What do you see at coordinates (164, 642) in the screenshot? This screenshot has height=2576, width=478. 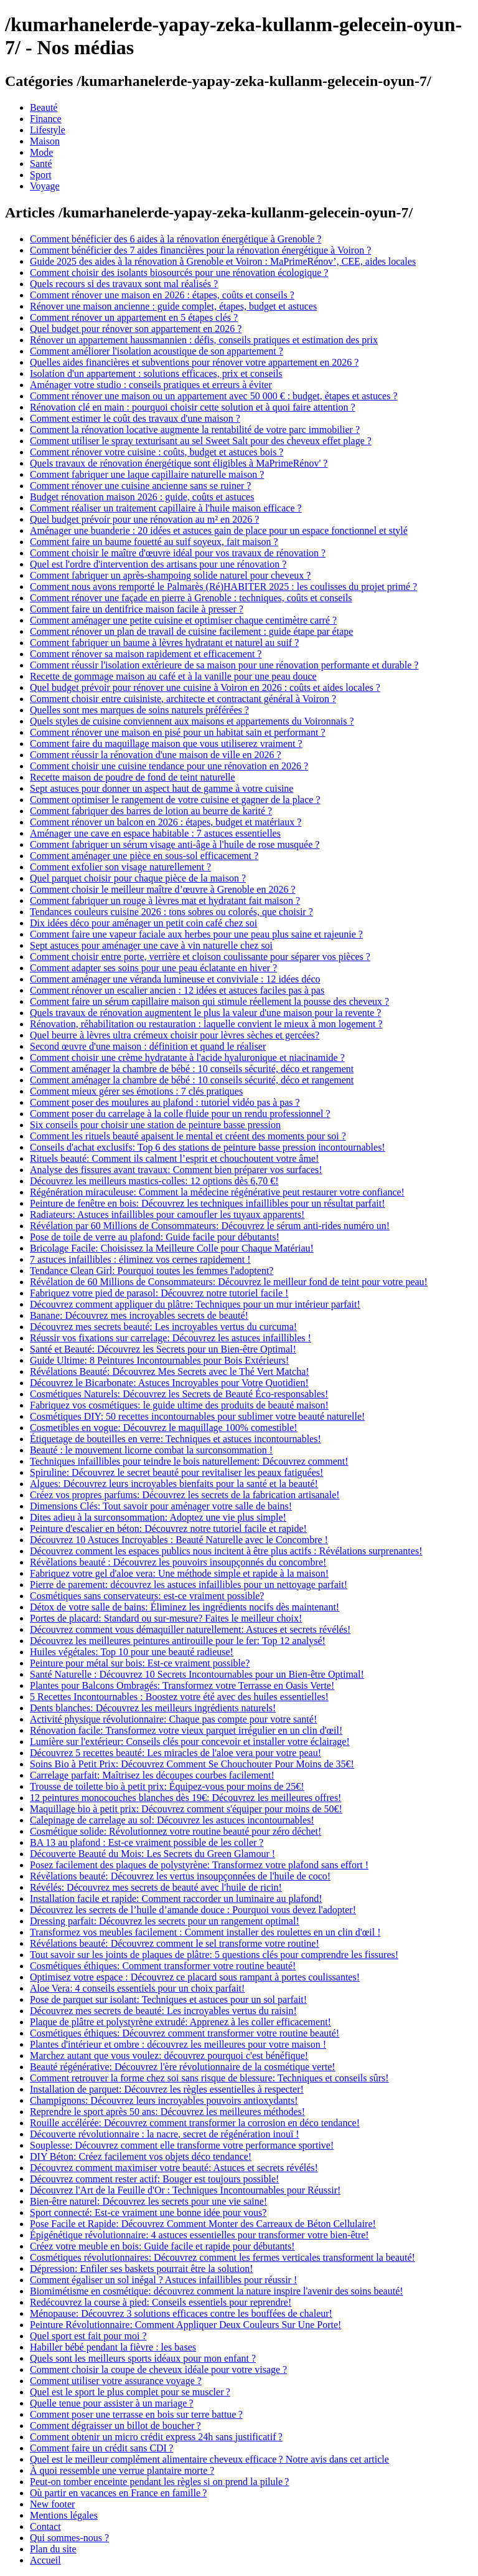 I see `Comment fabriquer un baume à lèvres hydratant et naturel au suif ?` at bounding box center [164, 642].